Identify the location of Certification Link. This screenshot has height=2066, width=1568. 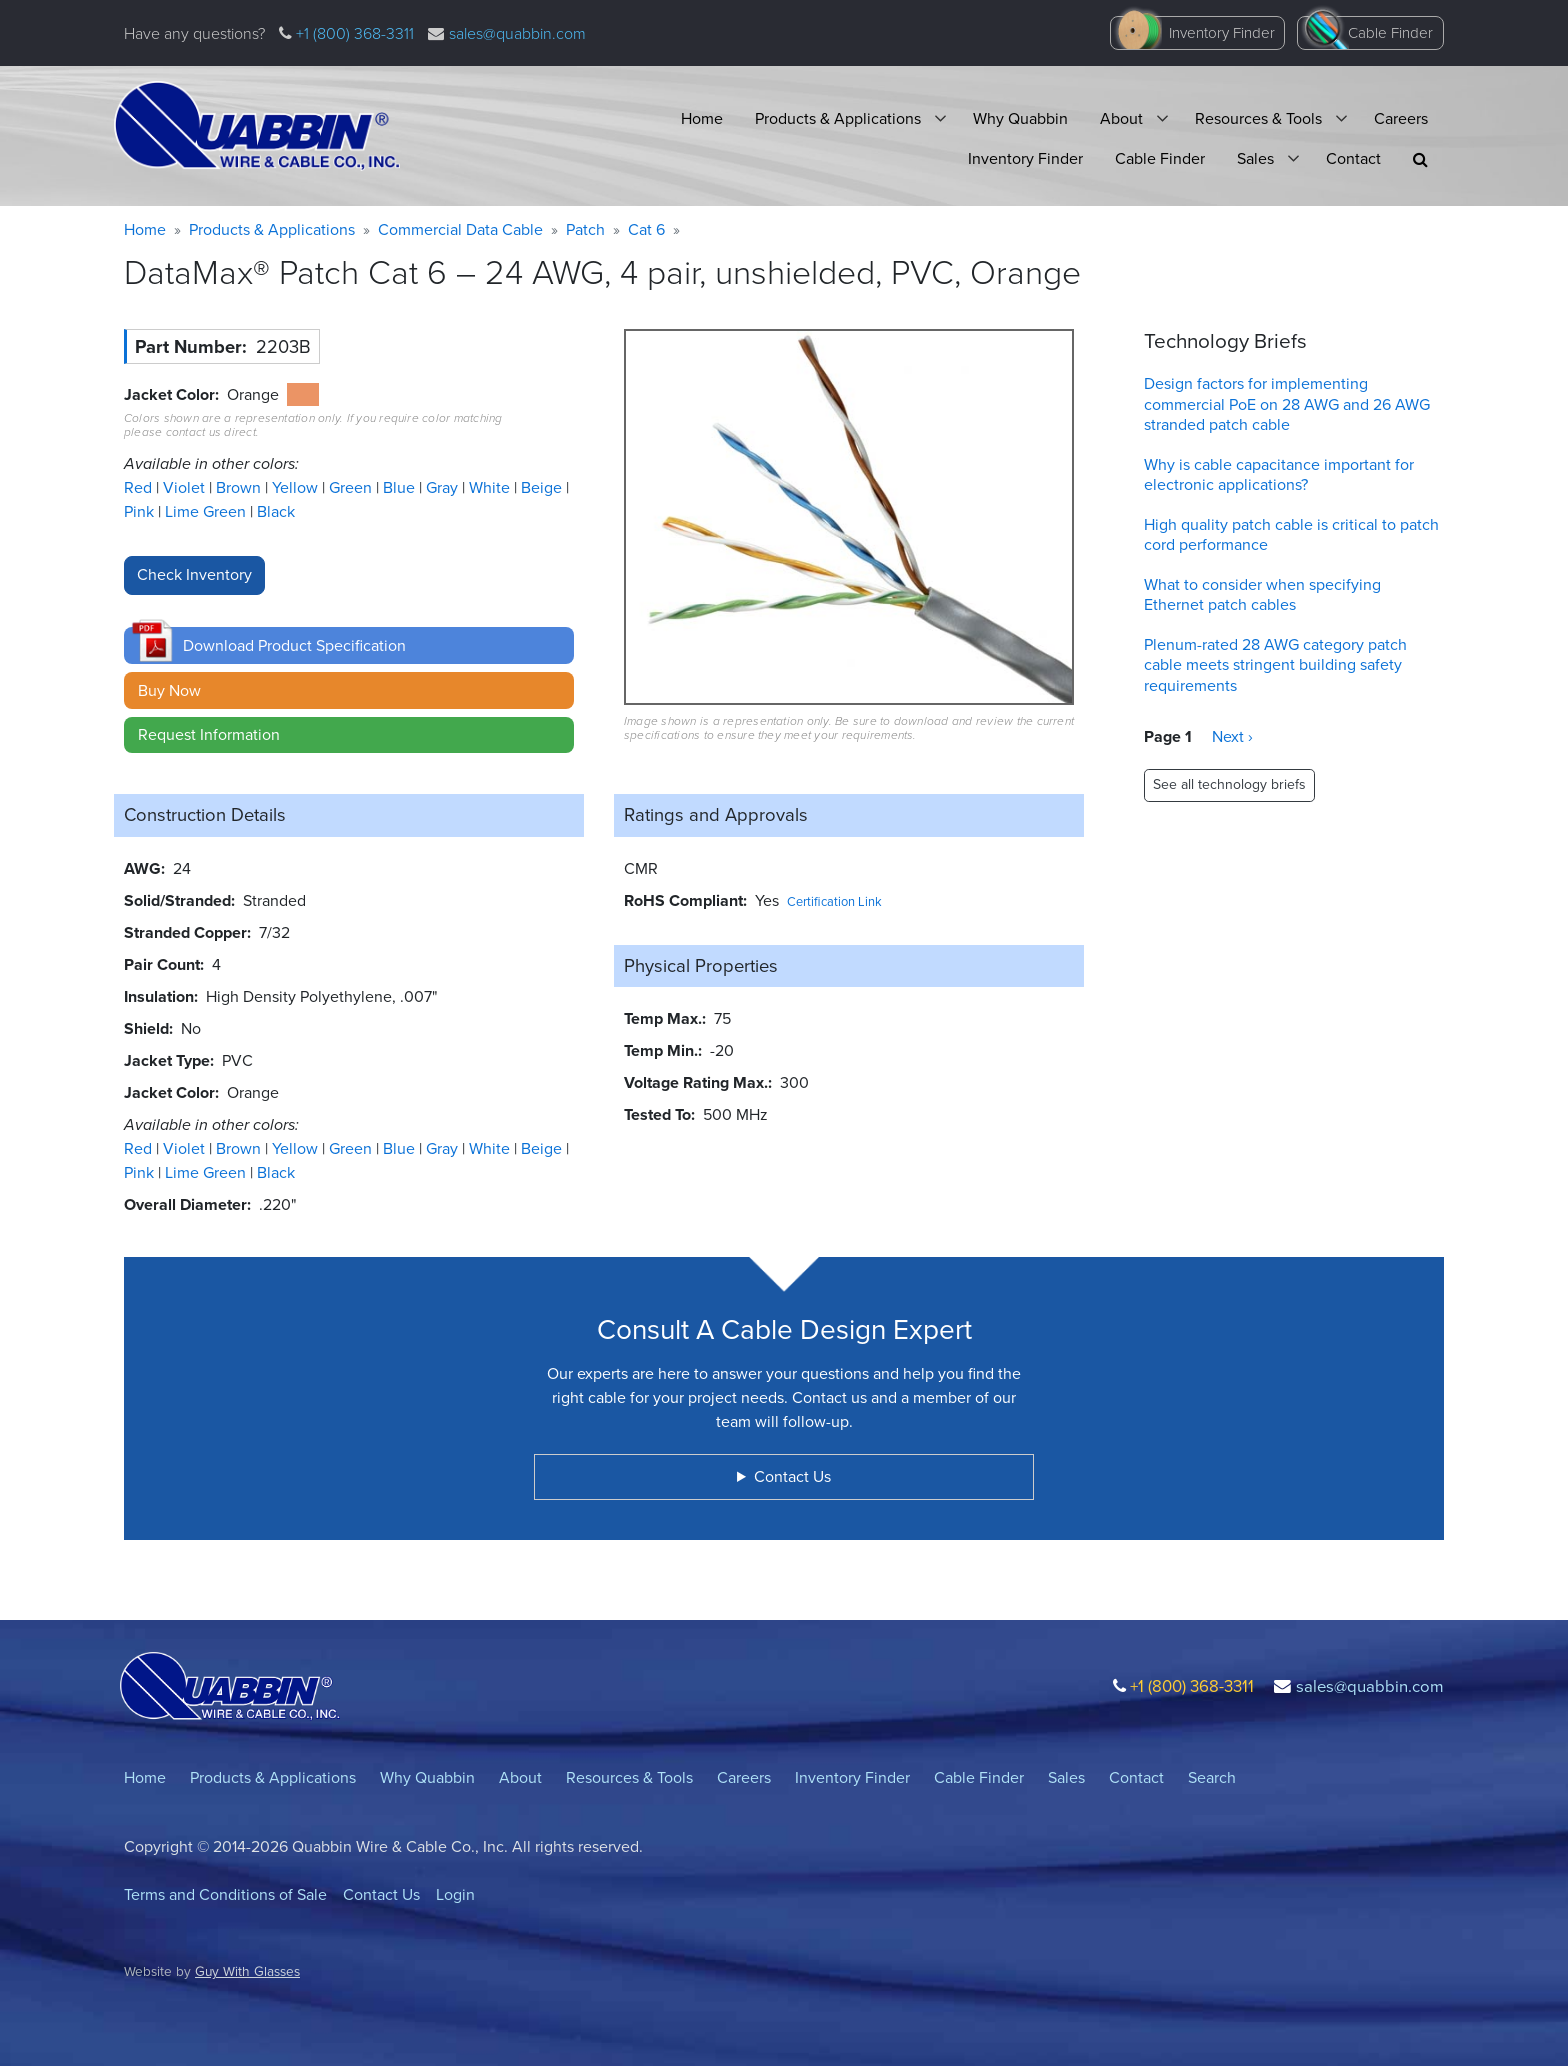
(834, 901).